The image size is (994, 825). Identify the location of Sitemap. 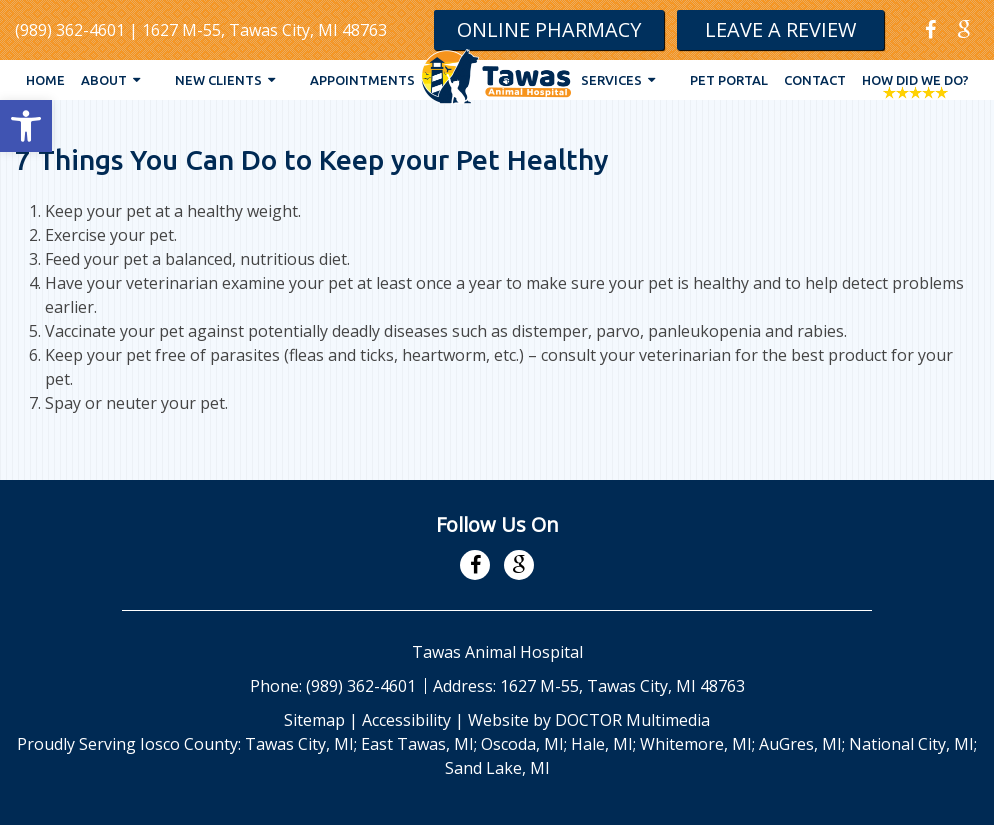
(314, 720).